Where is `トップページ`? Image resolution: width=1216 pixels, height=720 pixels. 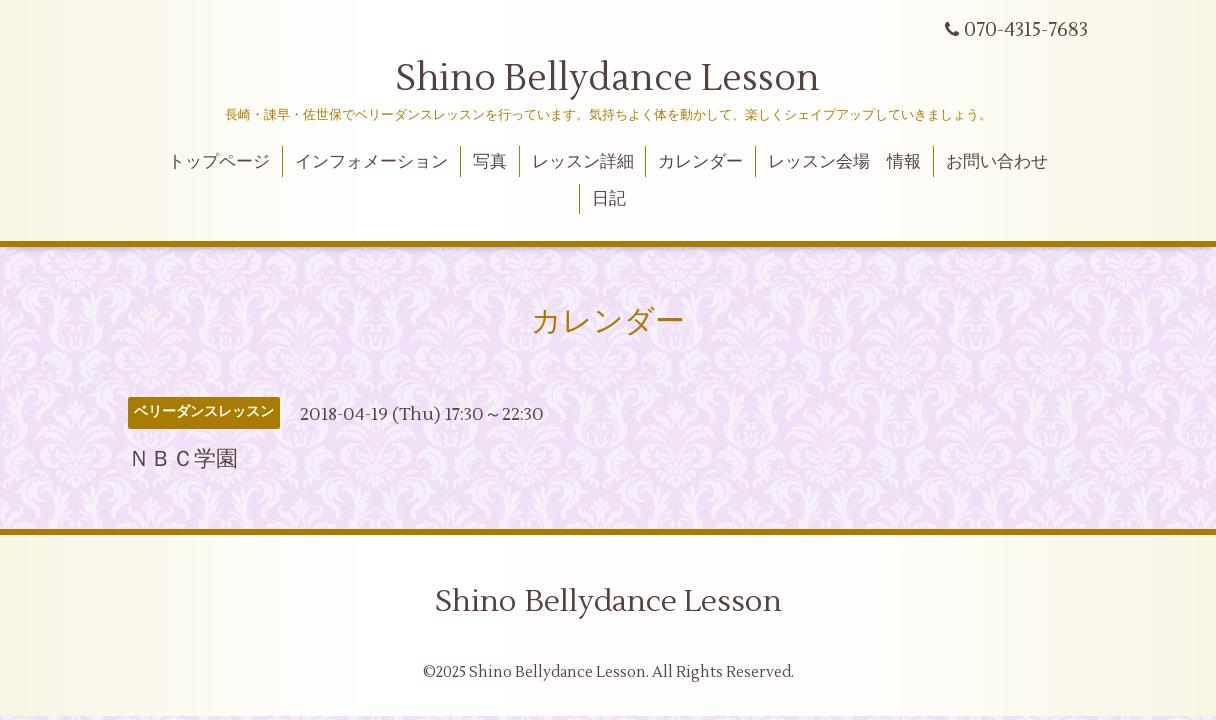 トップページ is located at coordinates (219, 162).